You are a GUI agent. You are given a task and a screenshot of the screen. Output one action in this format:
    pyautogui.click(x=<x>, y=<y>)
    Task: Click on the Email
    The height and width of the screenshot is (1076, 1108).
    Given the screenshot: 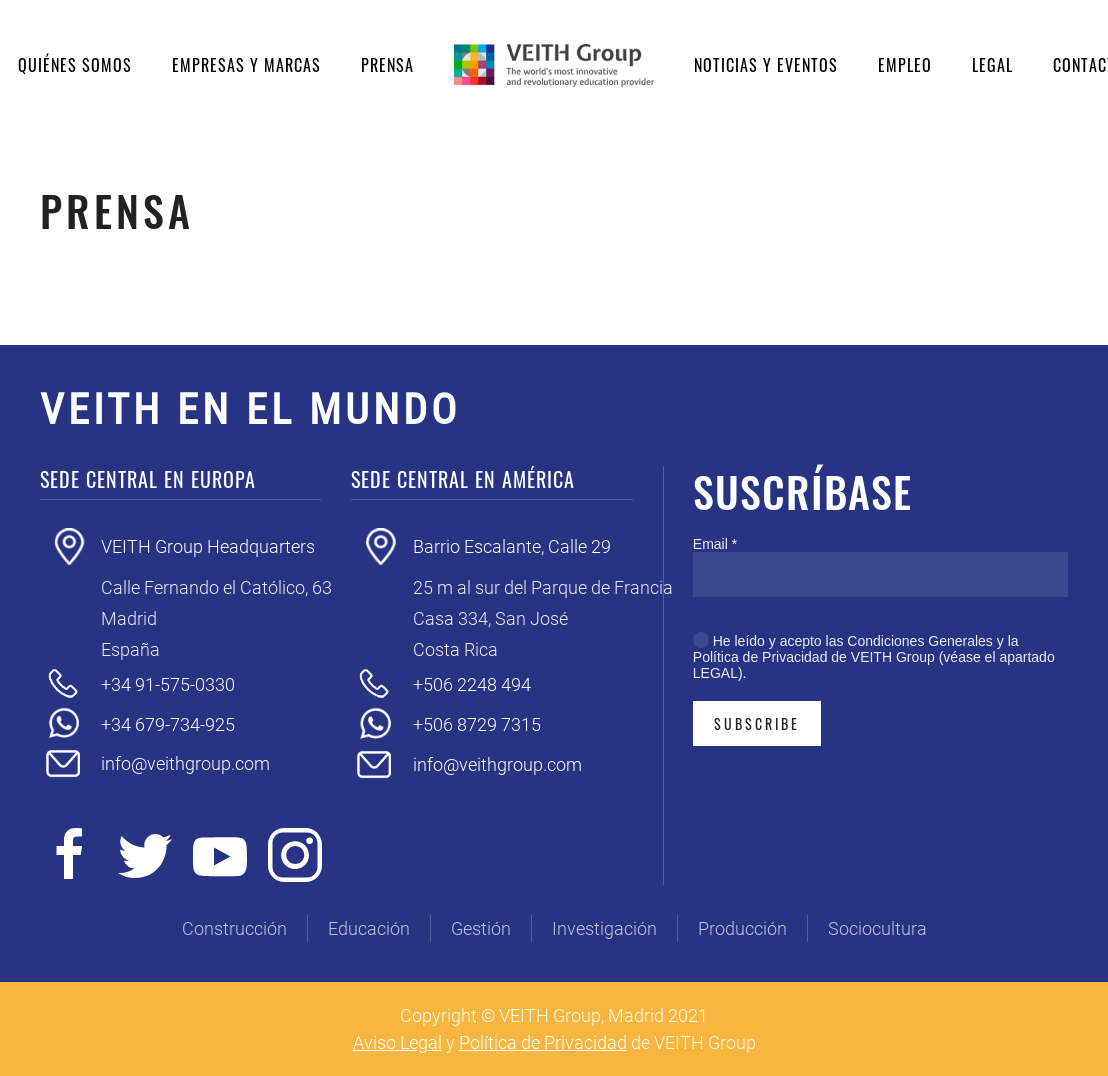 What is the action you would take?
    pyautogui.click(x=715, y=544)
    